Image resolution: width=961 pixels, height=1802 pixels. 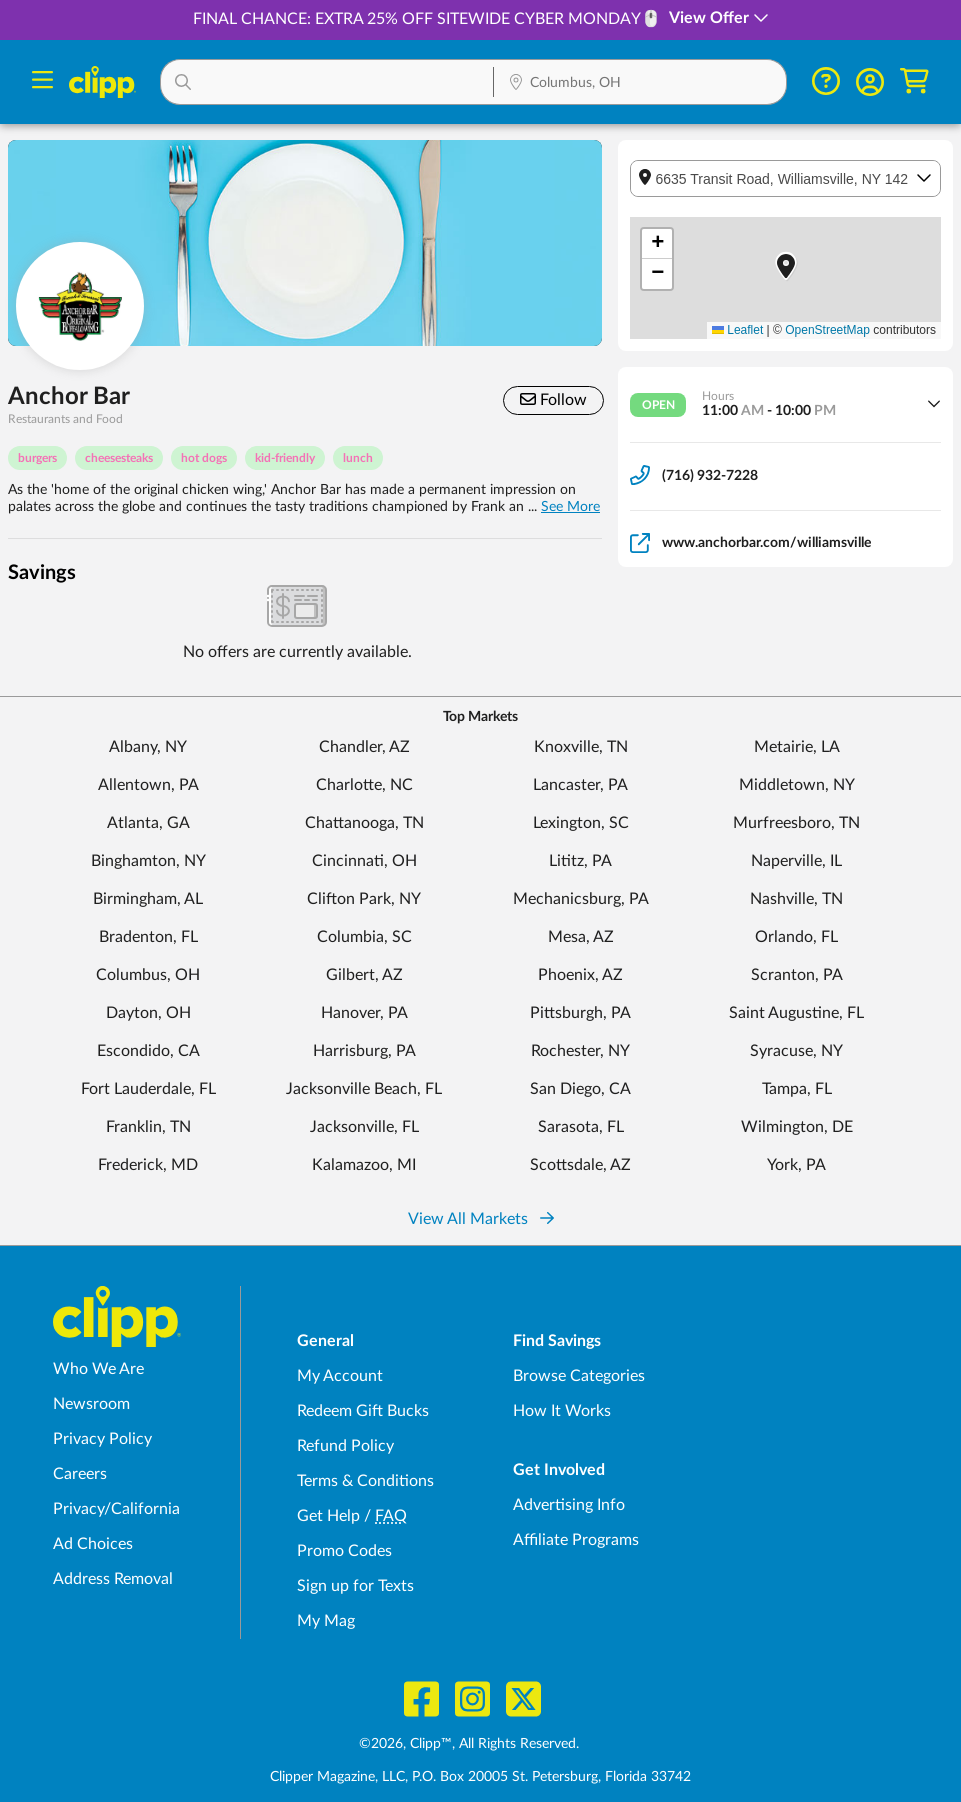 What do you see at coordinates (42, 82) in the screenshot?
I see `[Menu]` at bounding box center [42, 82].